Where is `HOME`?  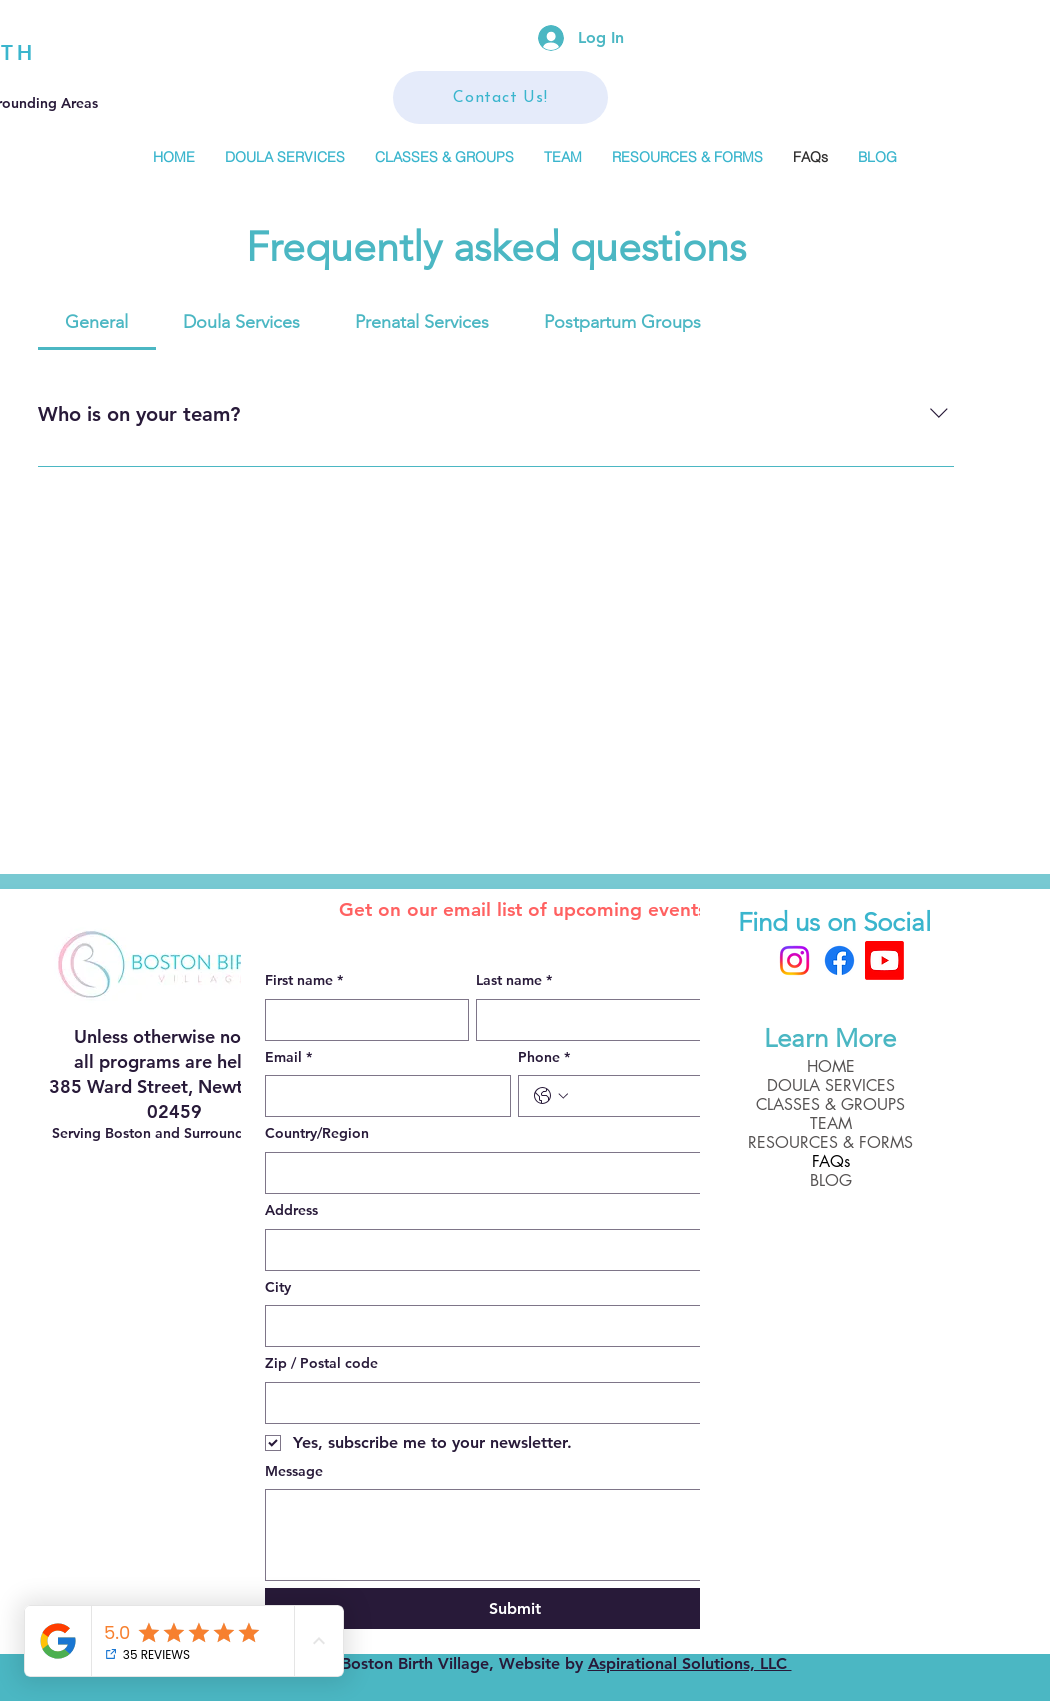
HOME is located at coordinates (831, 1066).